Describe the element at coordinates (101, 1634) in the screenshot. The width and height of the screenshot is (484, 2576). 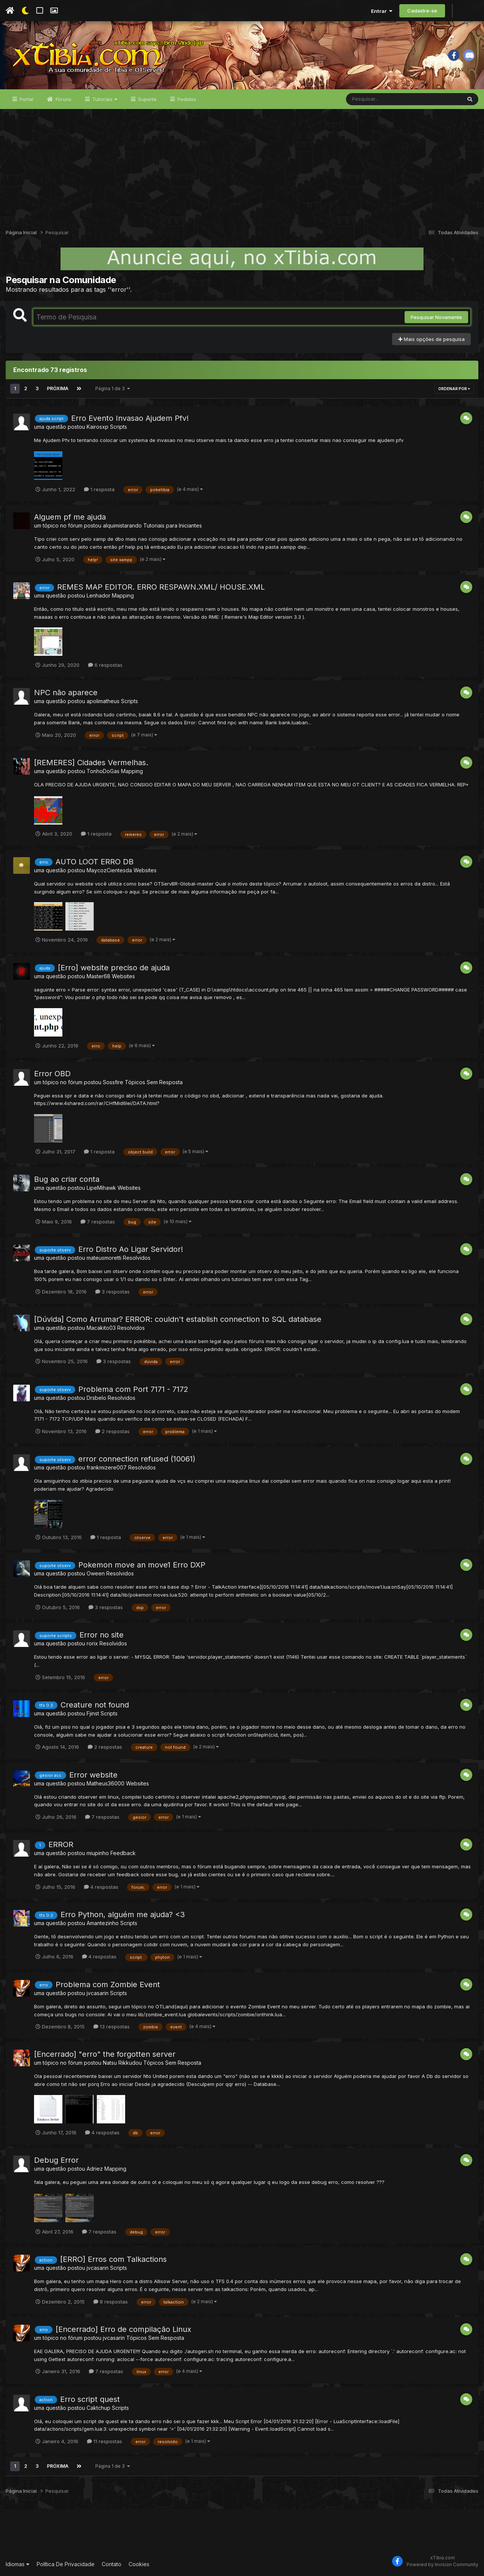
I see `Error no site` at that location.